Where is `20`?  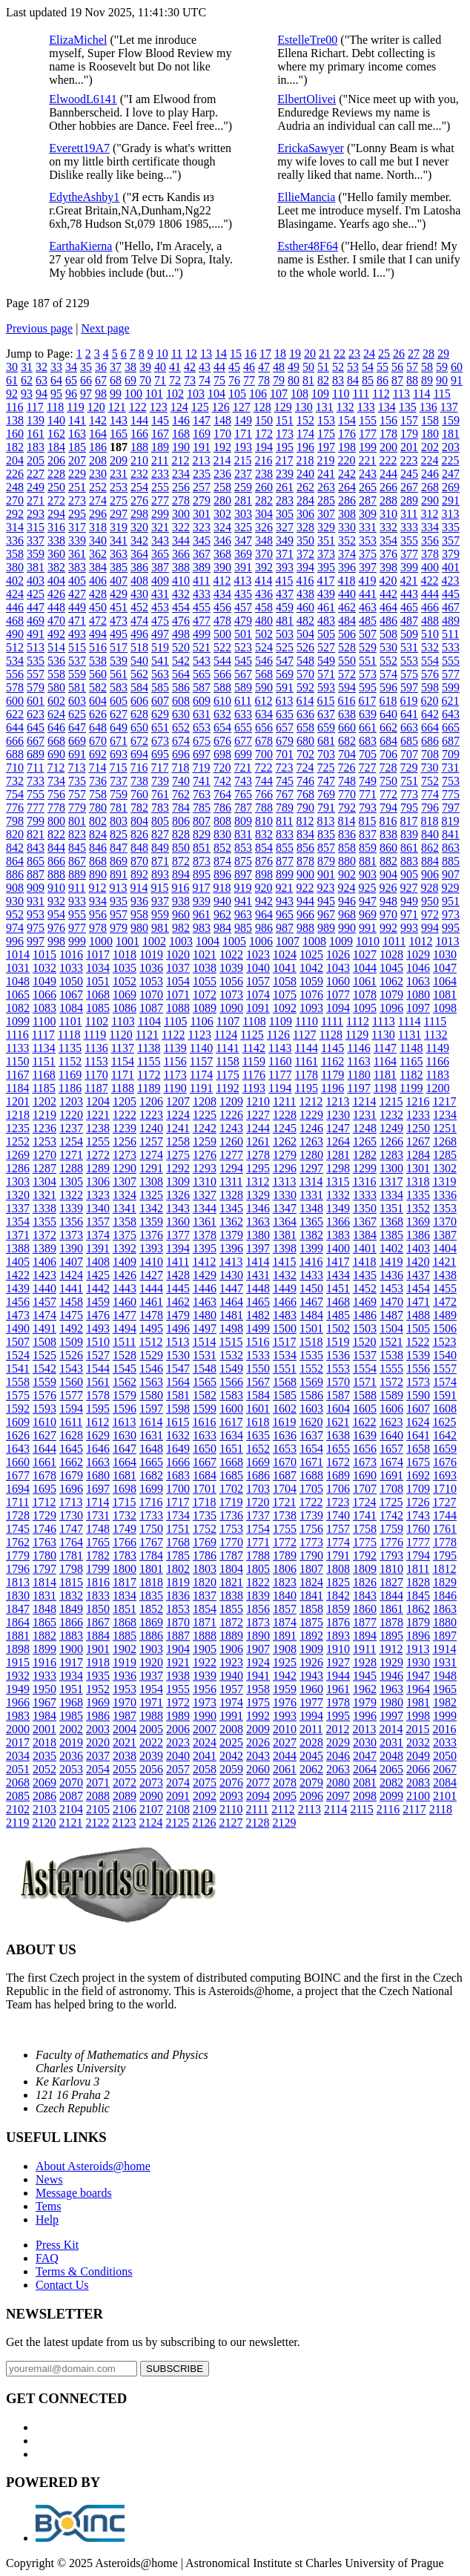 20 is located at coordinates (310, 353).